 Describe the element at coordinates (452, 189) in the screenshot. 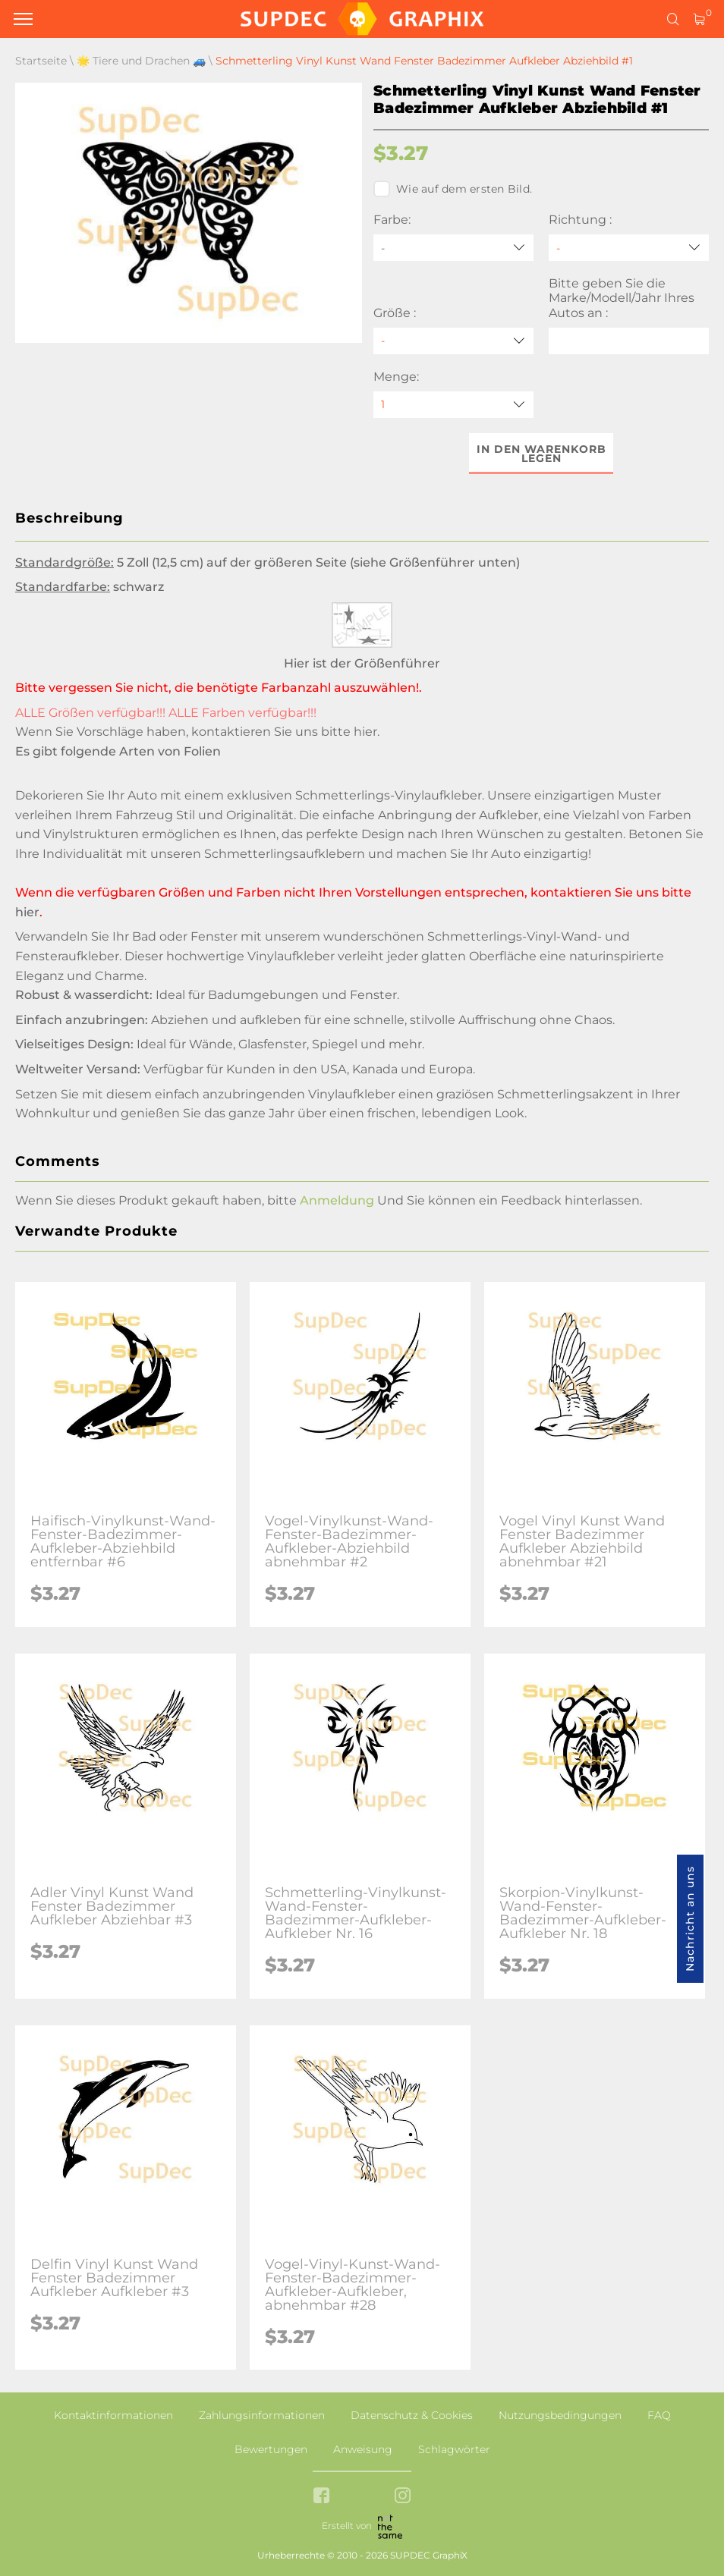

I see `Wie auf dem ersten Bild.` at that location.